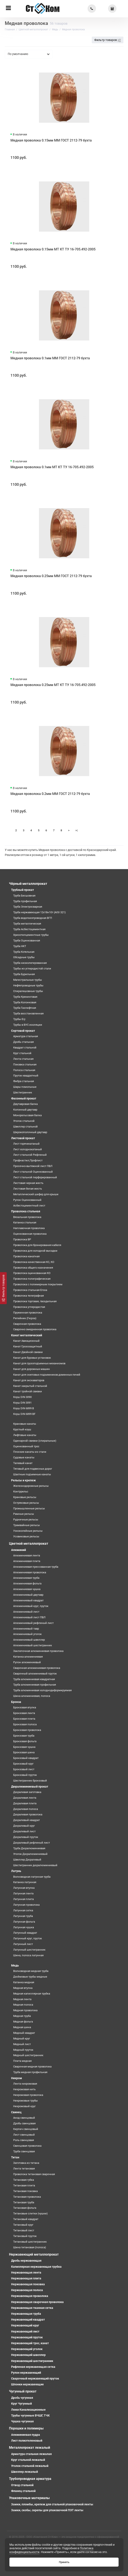 This screenshot has height=2576, width=128. I want to click on Трамвайные рельсы, so click(26, 1525).